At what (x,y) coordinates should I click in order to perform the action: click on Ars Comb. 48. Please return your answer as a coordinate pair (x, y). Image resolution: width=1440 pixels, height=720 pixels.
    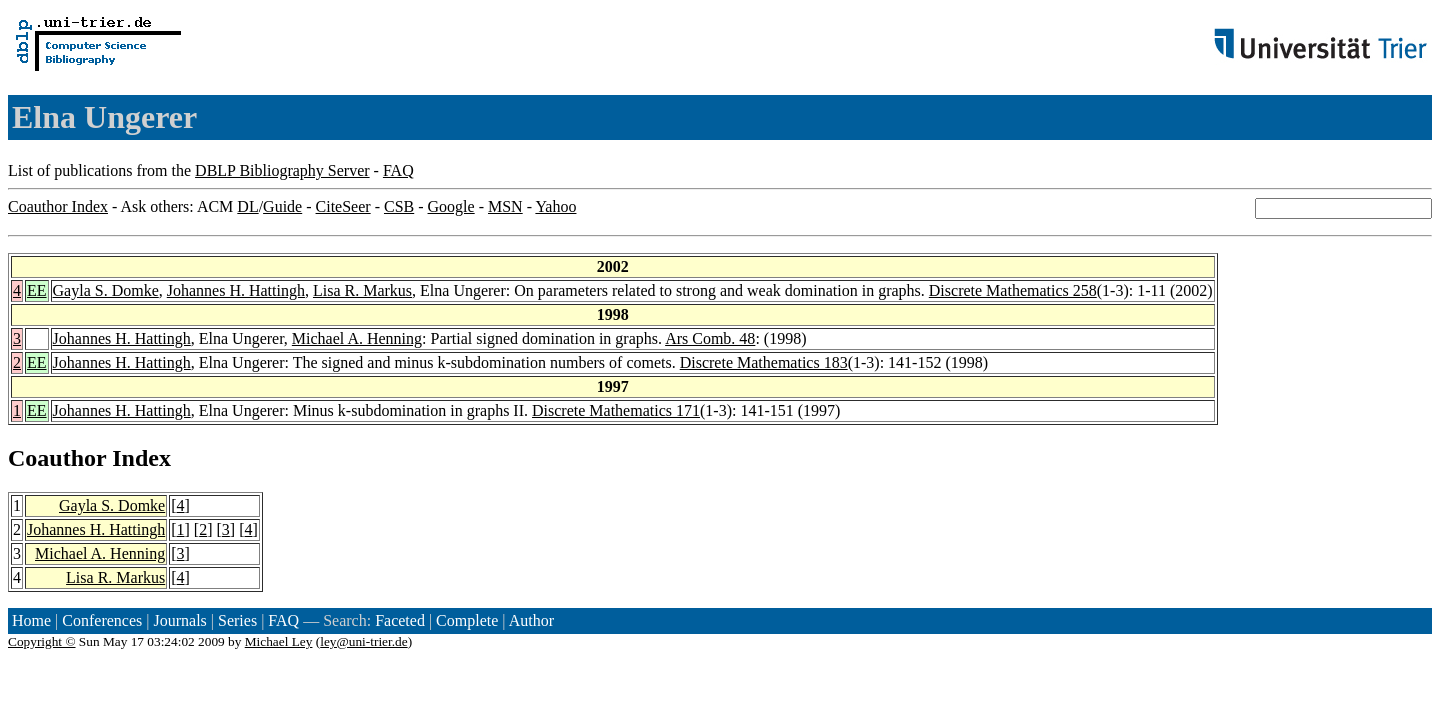
    Looking at the image, I should click on (710, 338).